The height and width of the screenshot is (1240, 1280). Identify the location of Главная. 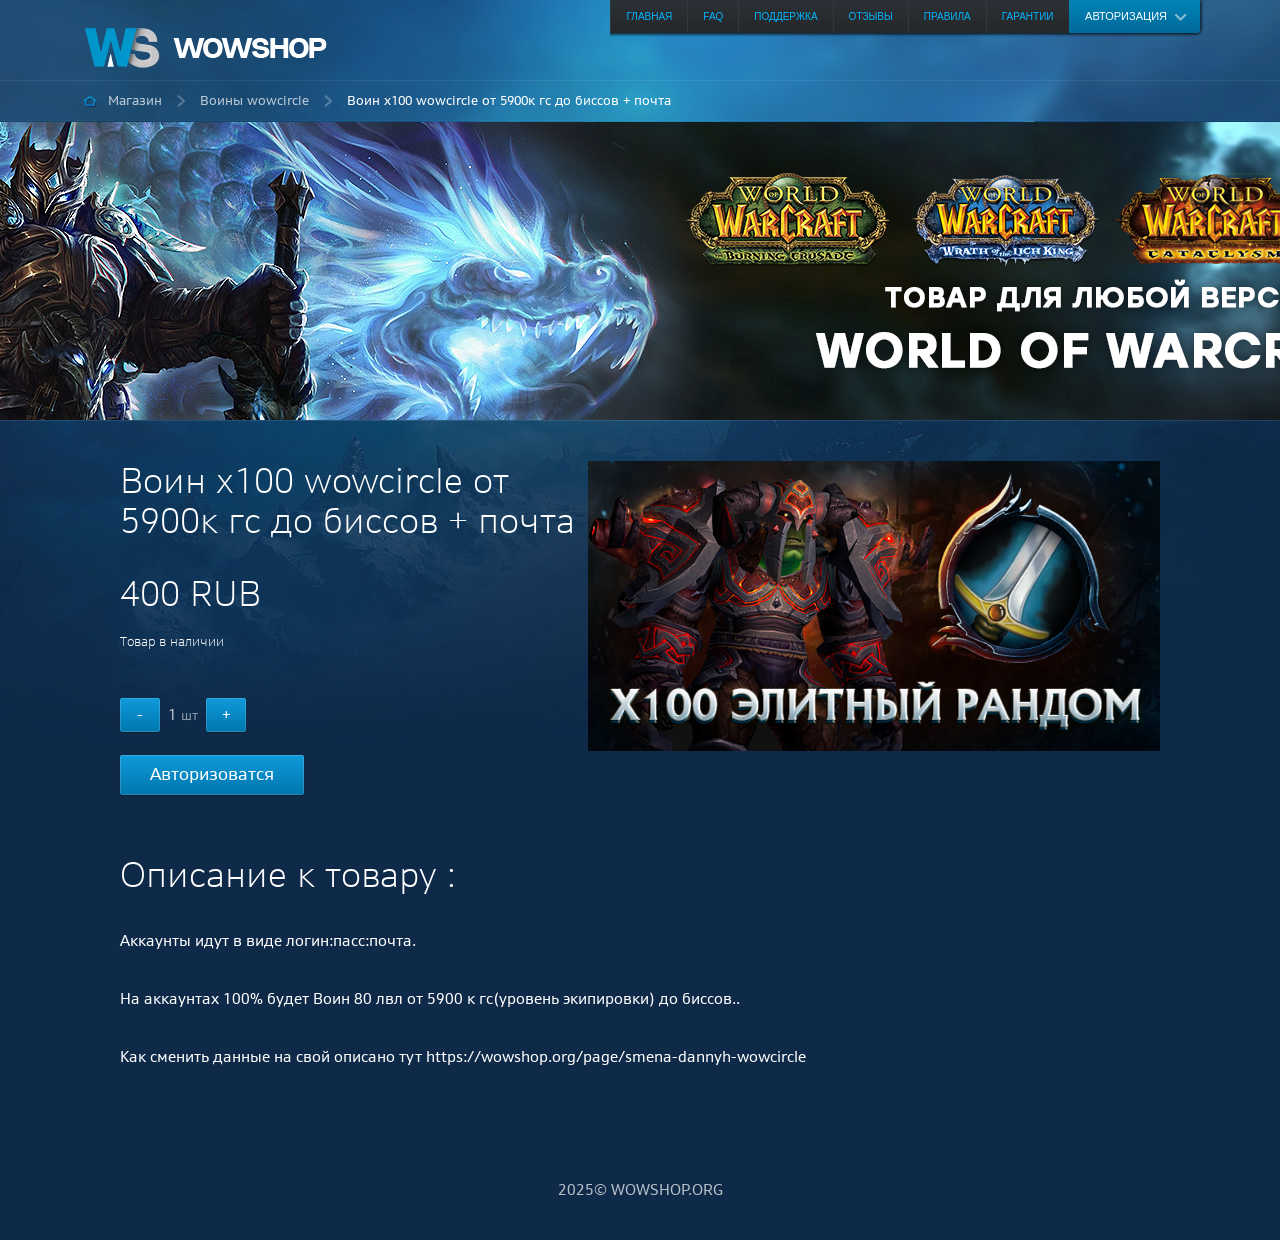
(649, 16).